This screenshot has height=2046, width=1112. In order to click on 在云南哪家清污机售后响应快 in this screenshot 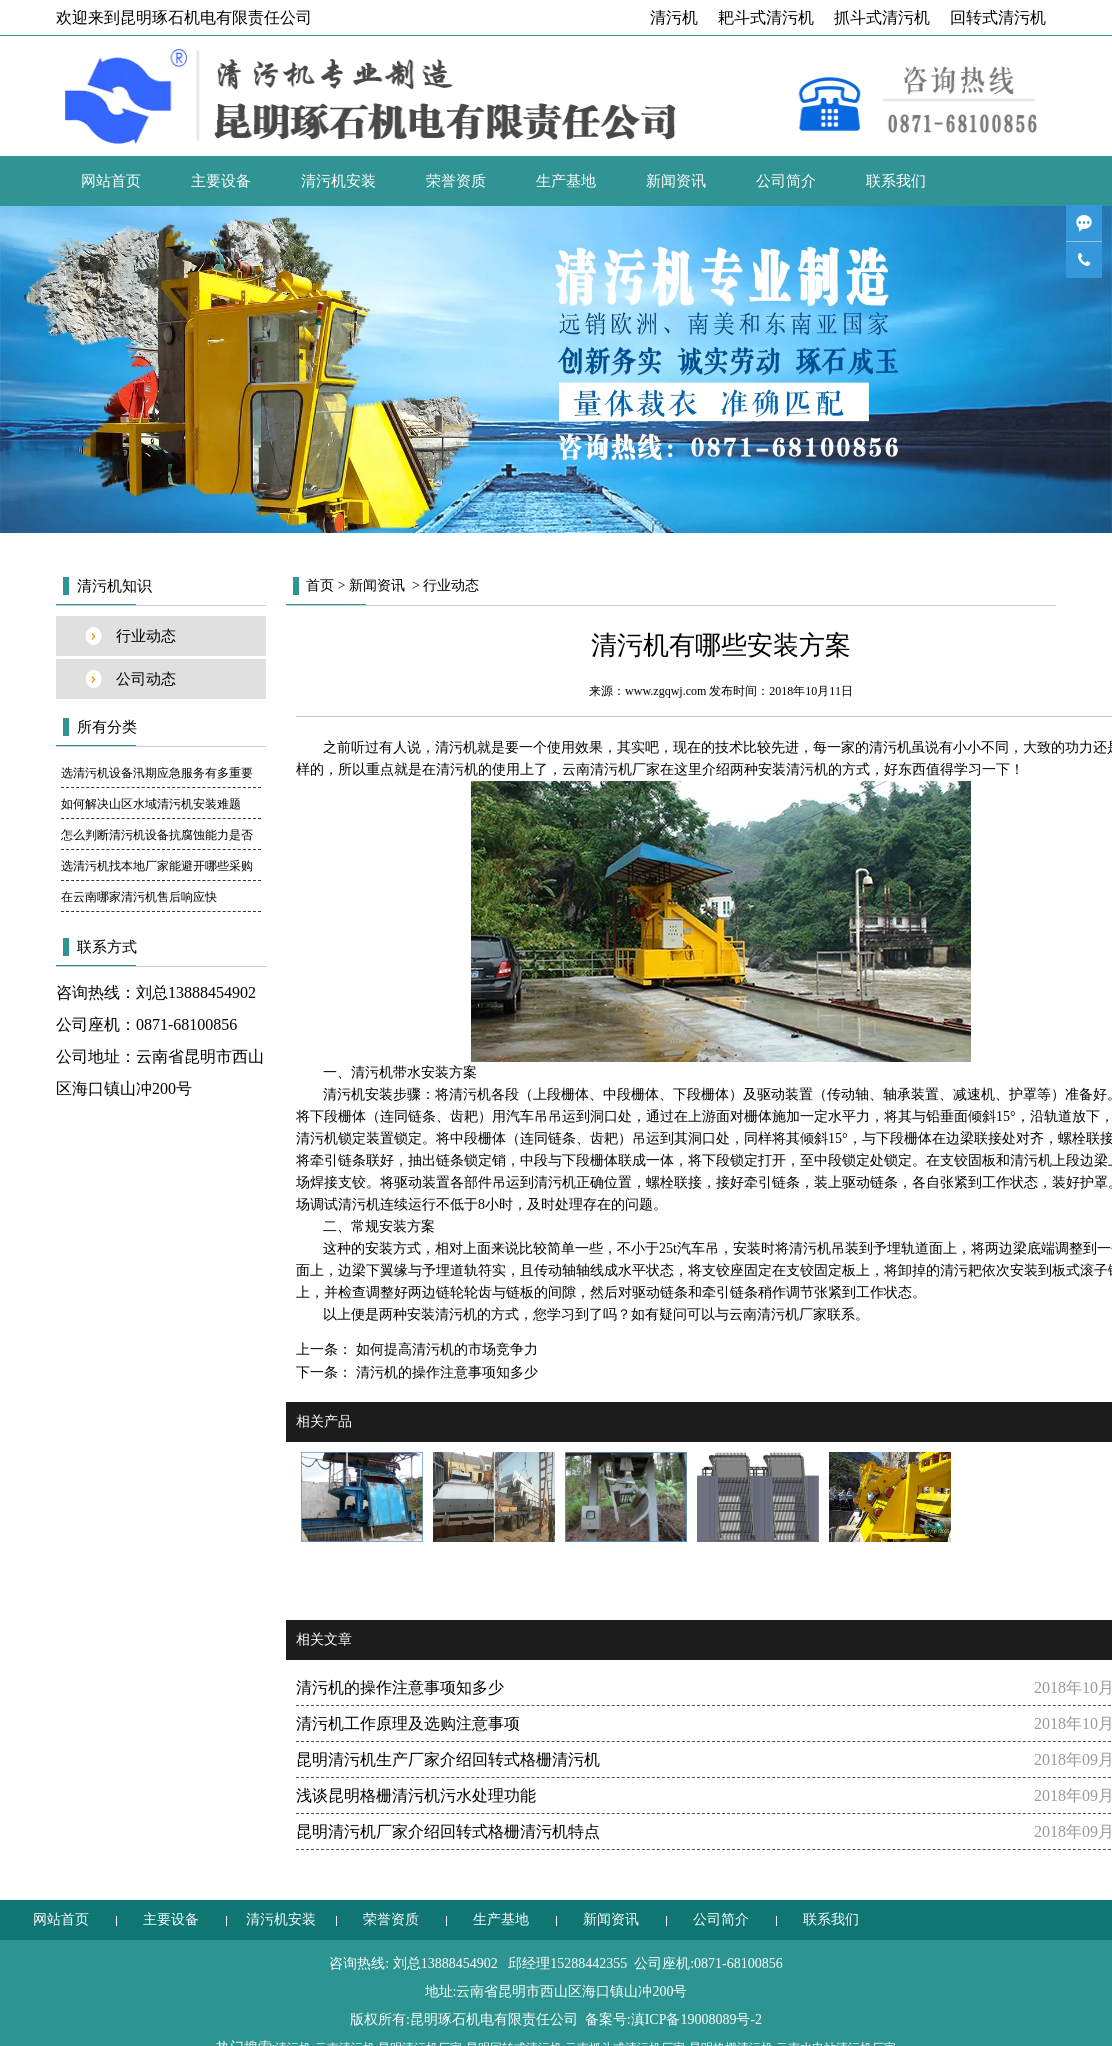, I will do `click(139, 897)`.